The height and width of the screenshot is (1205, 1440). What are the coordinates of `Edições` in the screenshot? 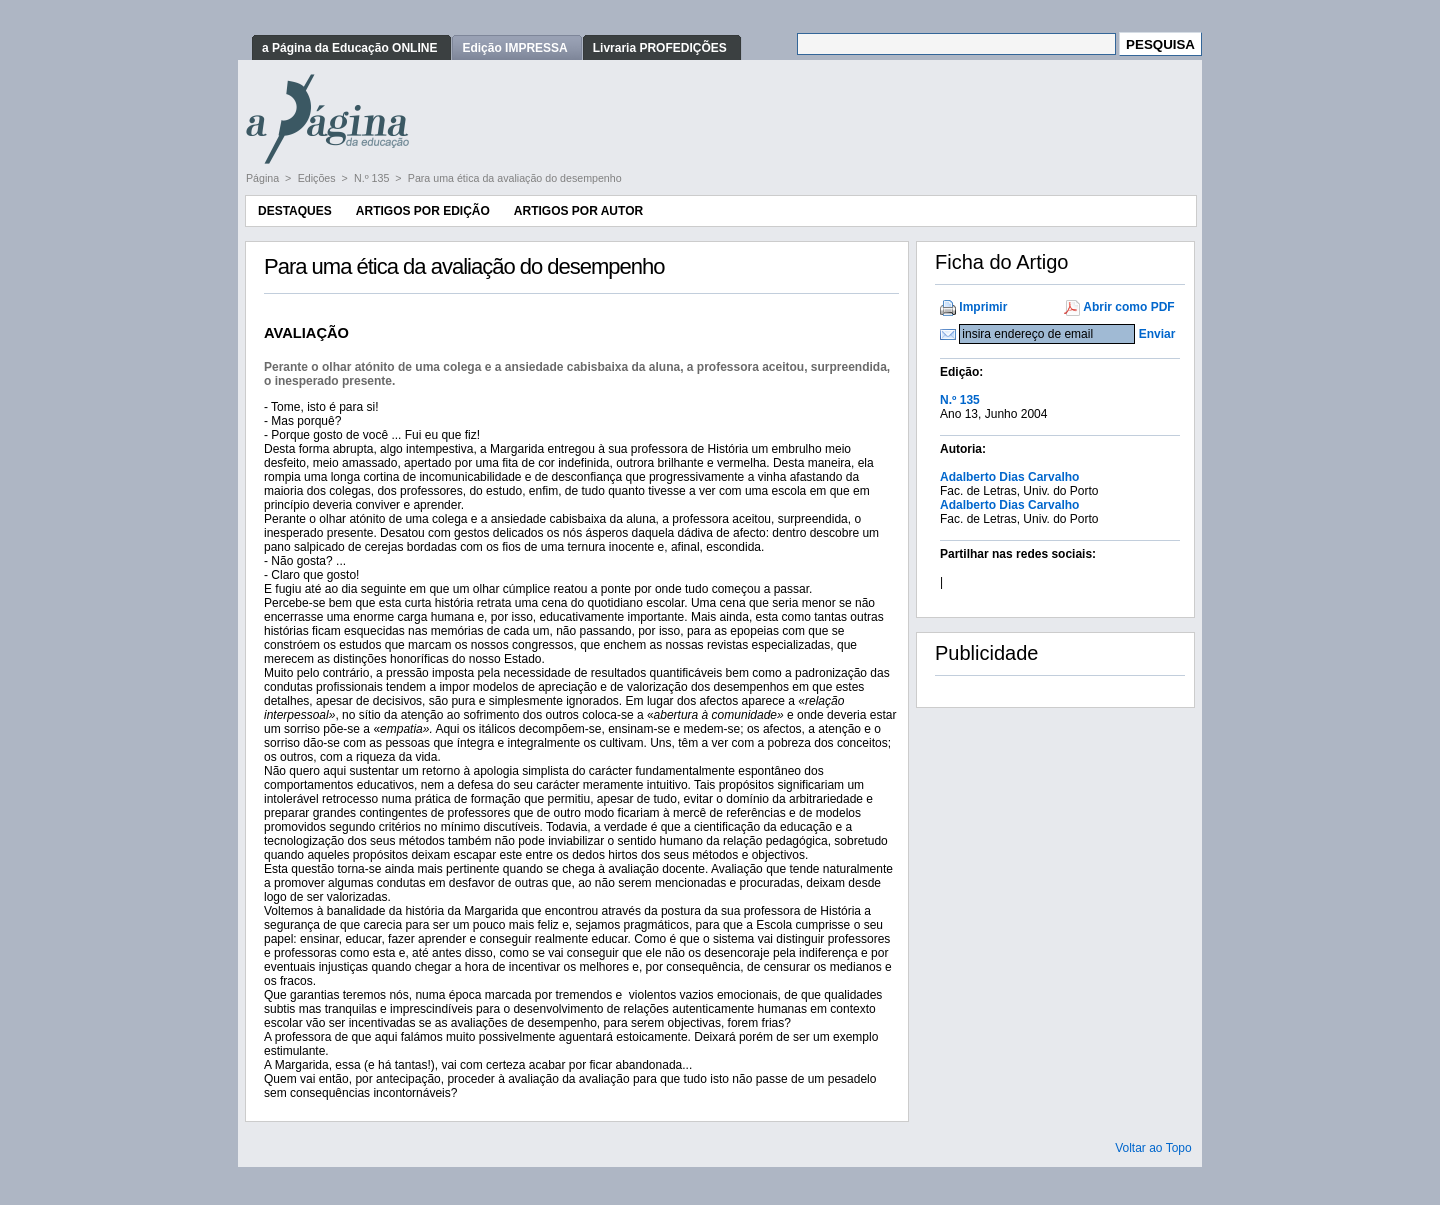 It's located at (318, 178).